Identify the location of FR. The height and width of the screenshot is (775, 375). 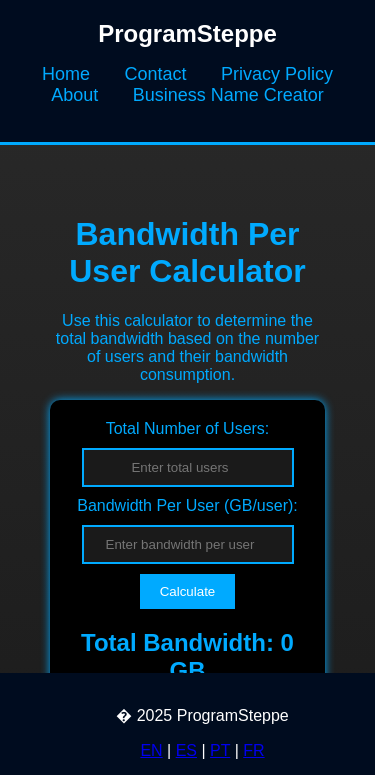
(253, 750).